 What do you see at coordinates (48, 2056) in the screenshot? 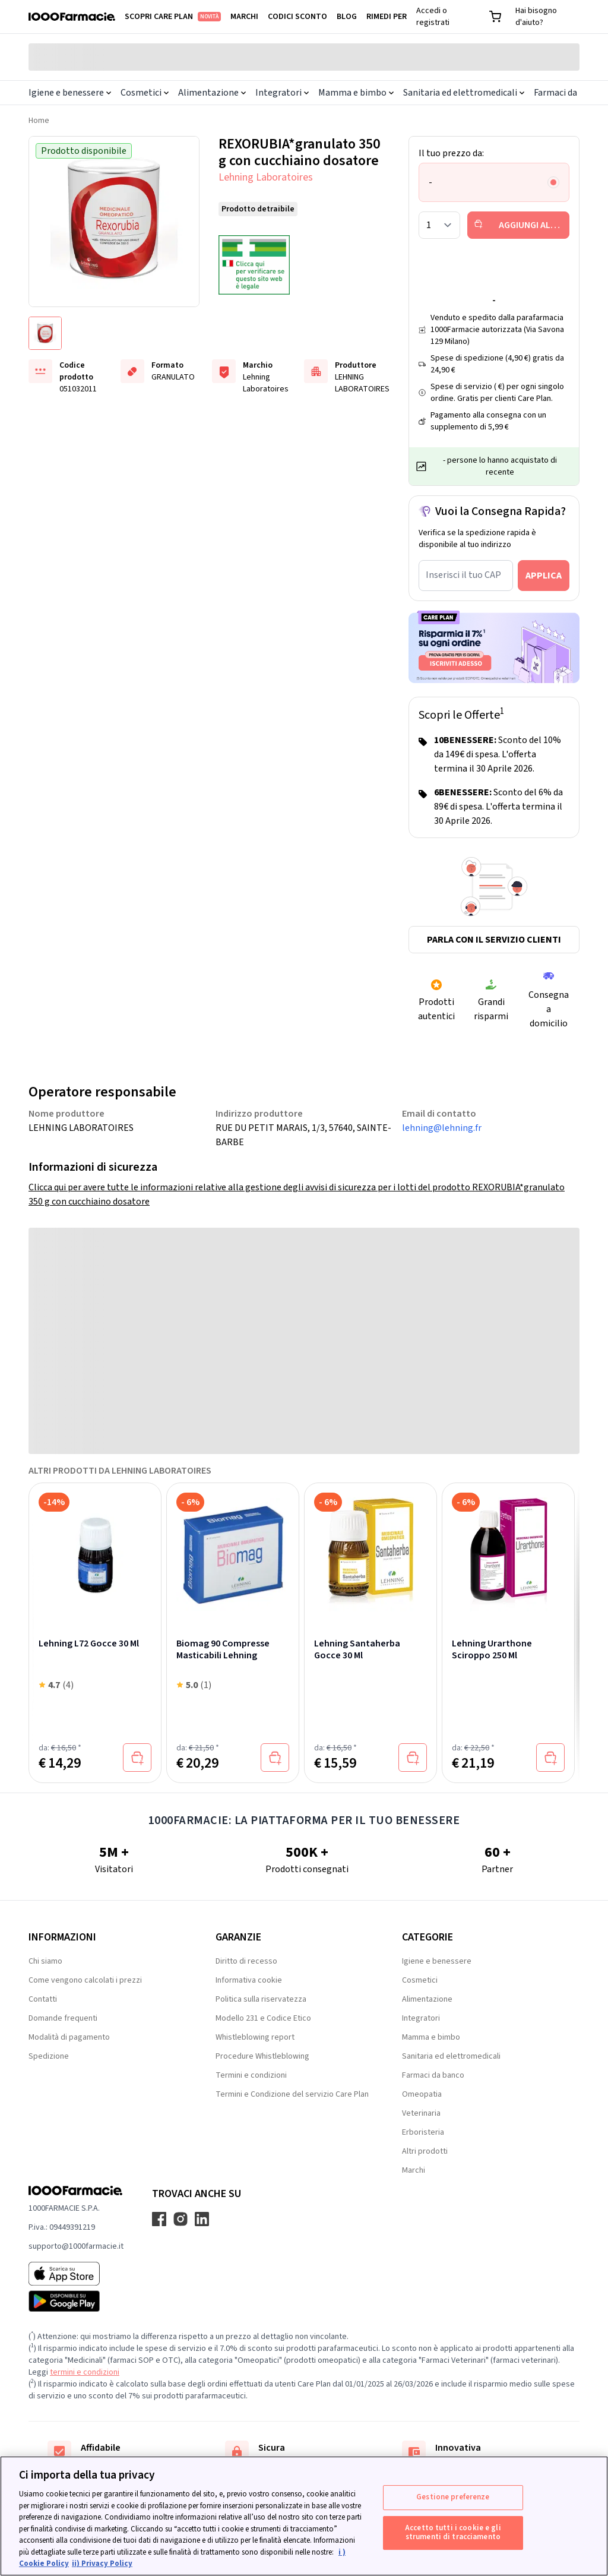
I see `Spedizione` at bounding box center [48, 2056].